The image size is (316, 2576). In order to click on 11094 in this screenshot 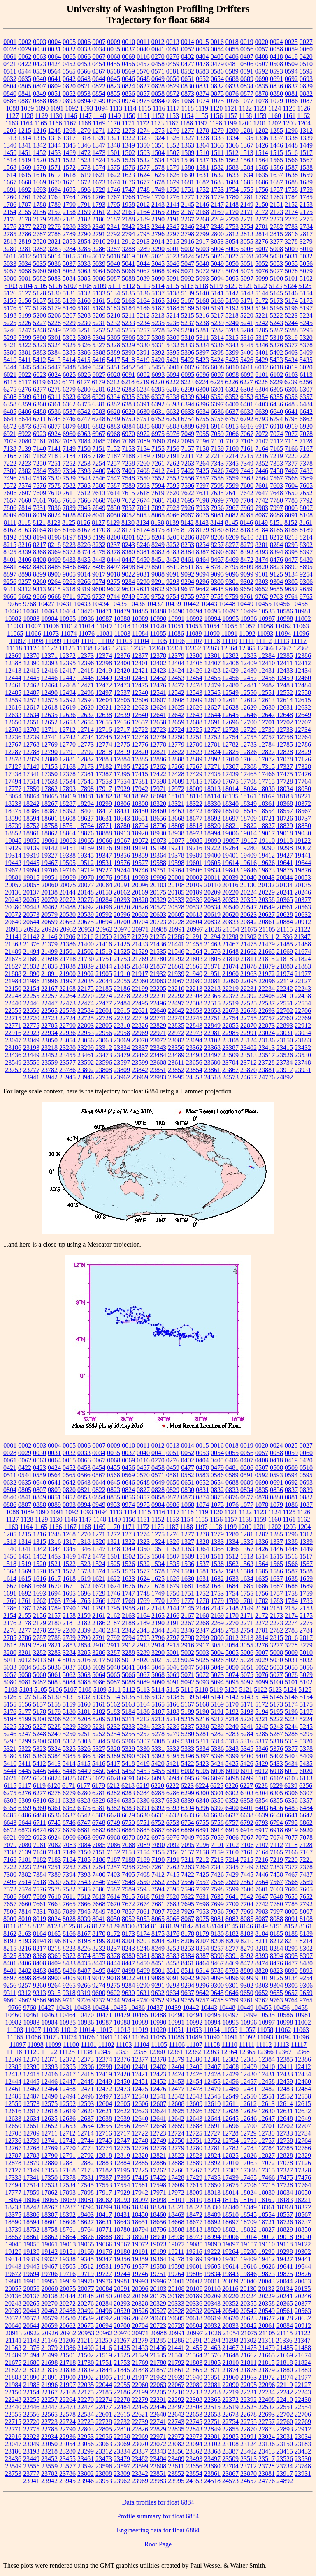, I will do `click(283, 633)`.